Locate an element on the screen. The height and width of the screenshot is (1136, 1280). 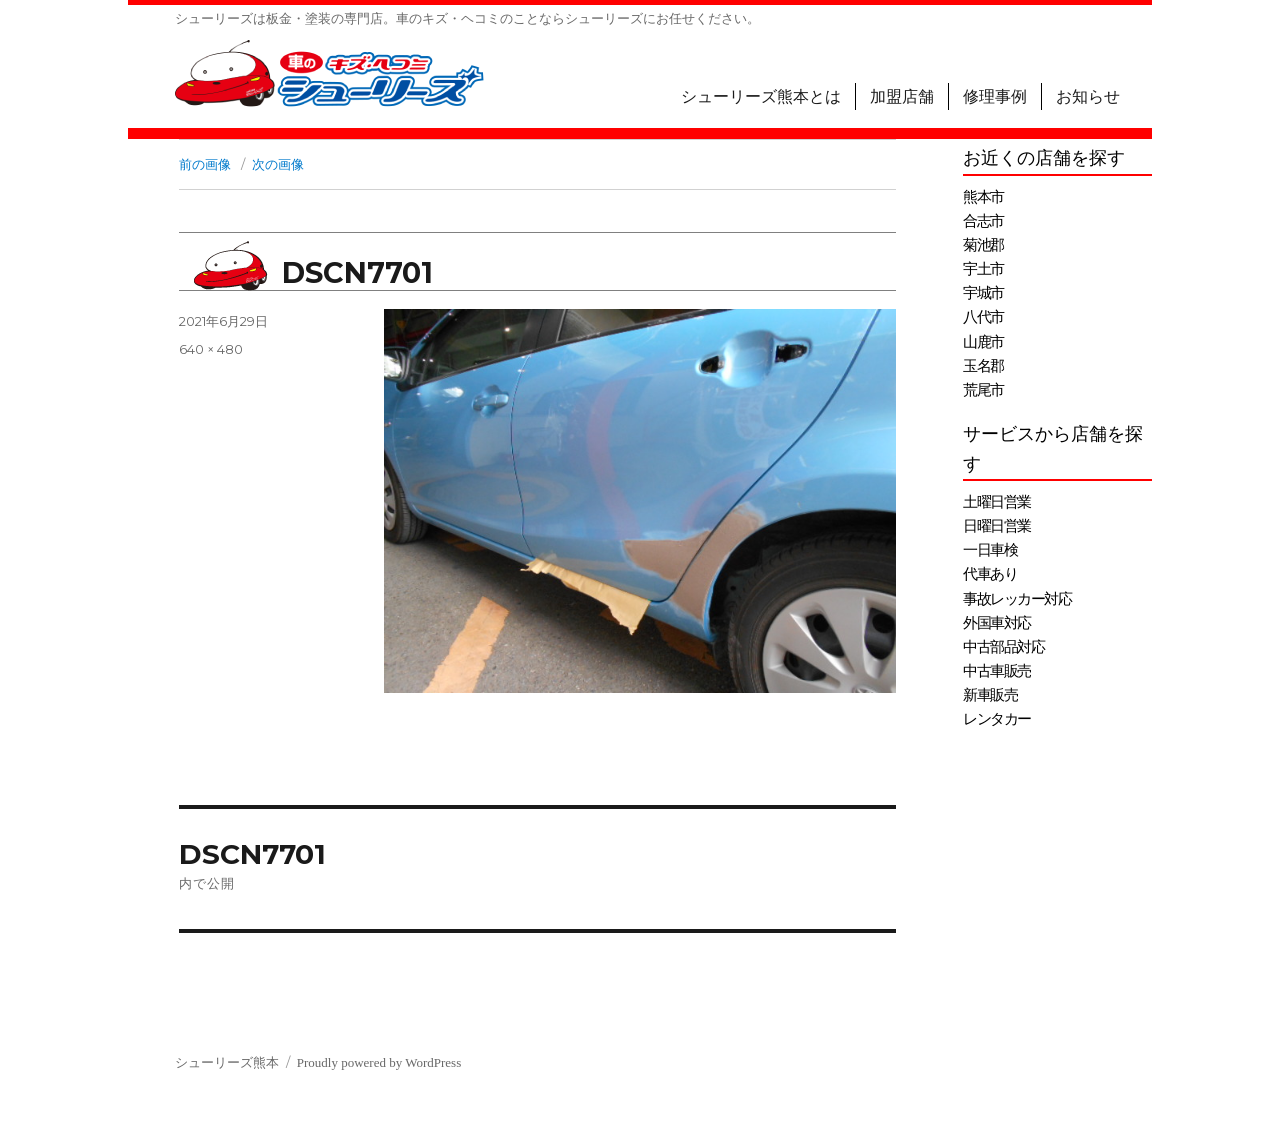
シューリーズ熊本 is located at coordinates (227, 1062).